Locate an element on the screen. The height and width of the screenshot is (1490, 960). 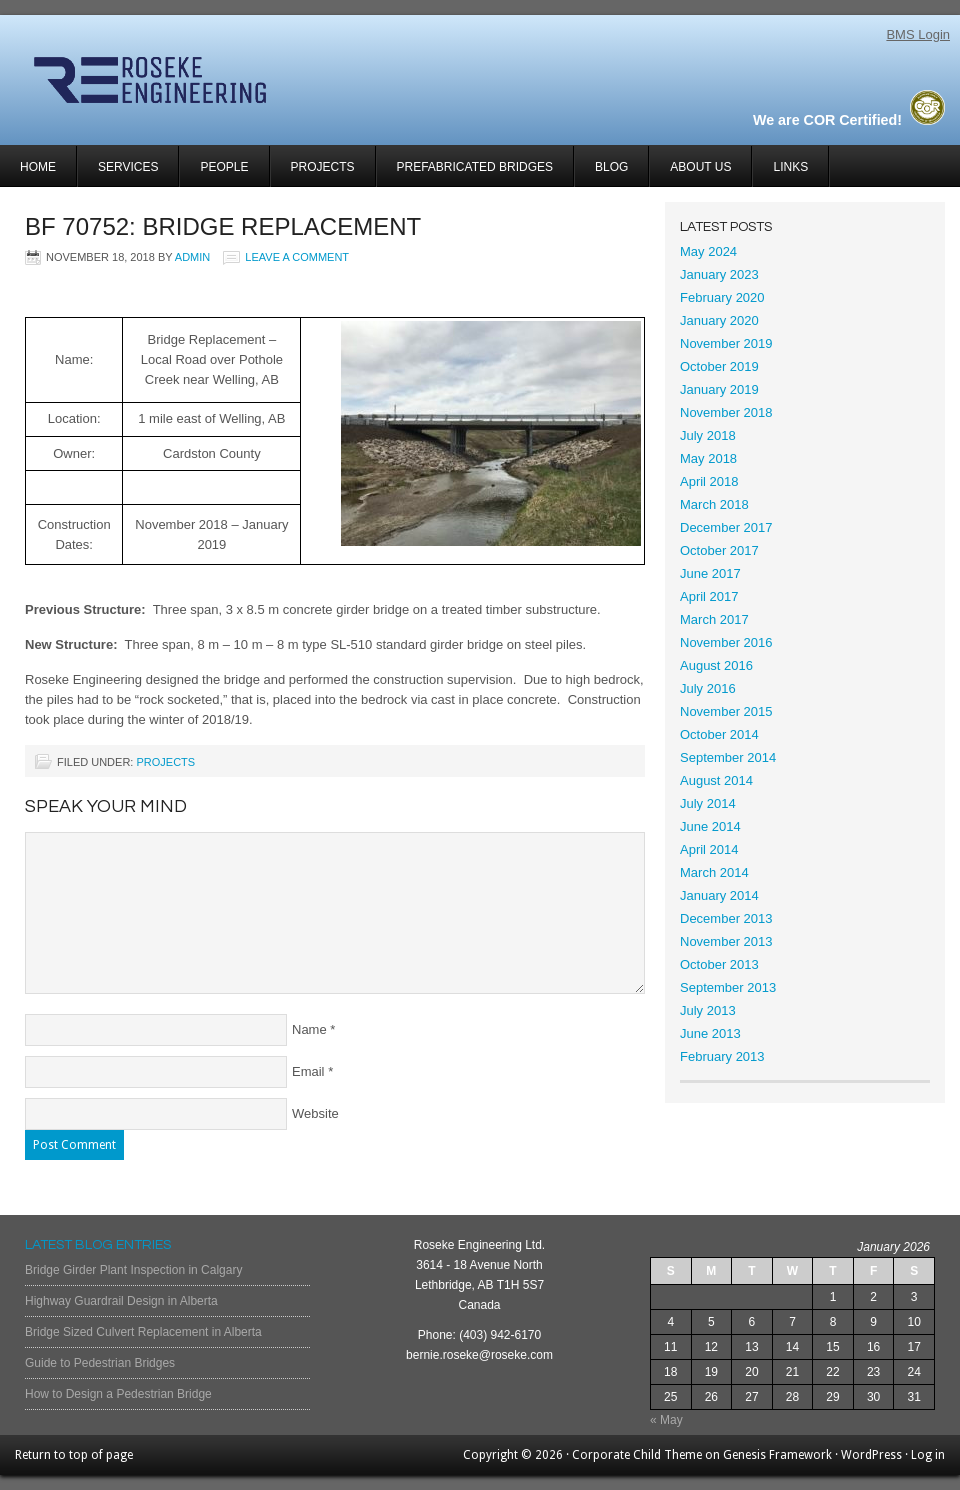
August 2016 is located at coordinates (716, 665).